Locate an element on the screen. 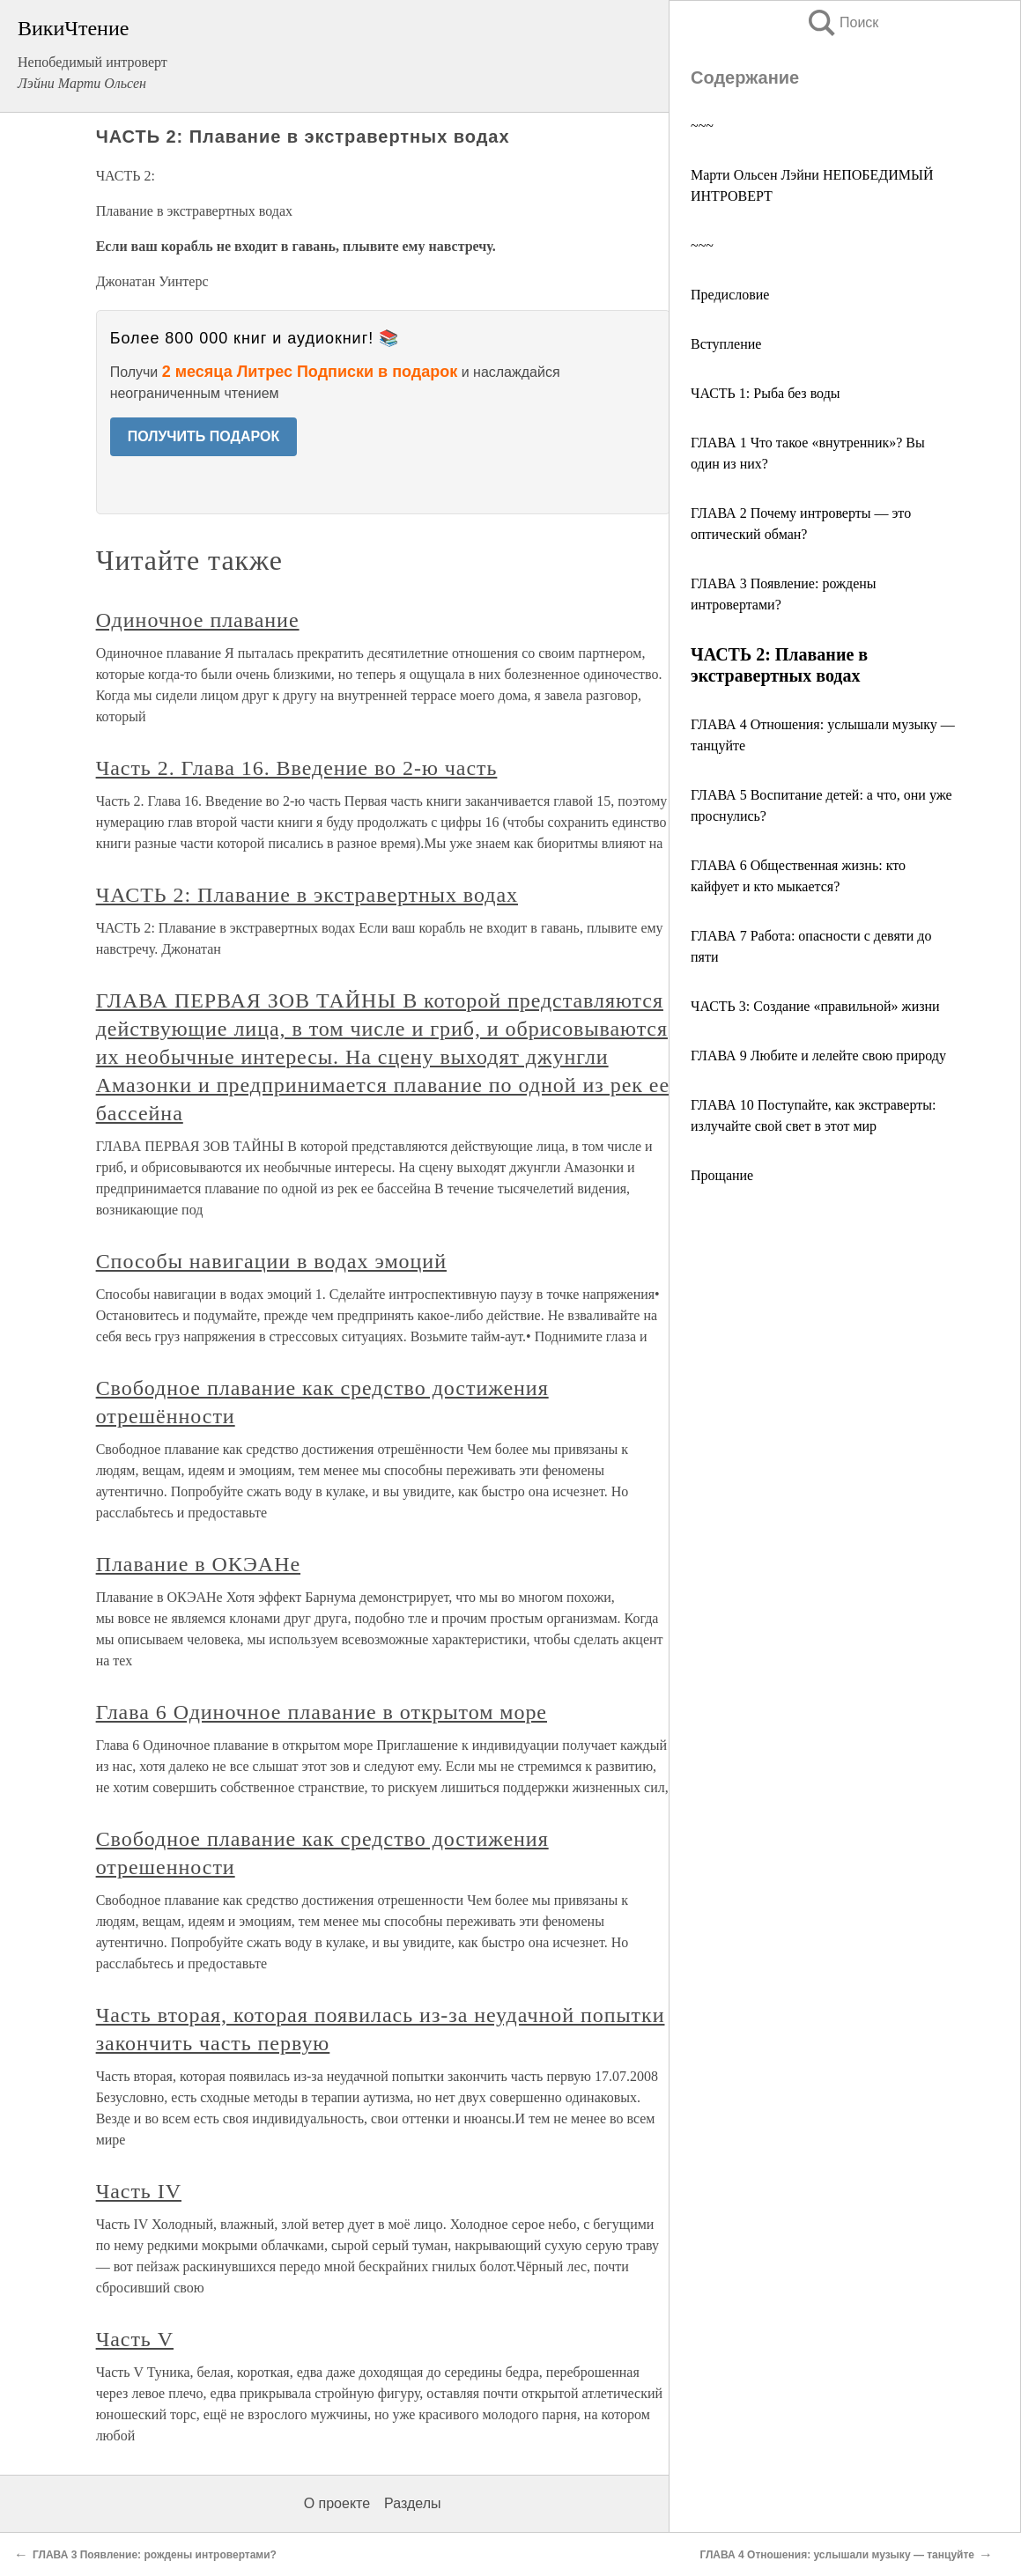 The image size is (1021, 2576). Плавание в ОКЭАНе is located at coordinates (198, 1564).